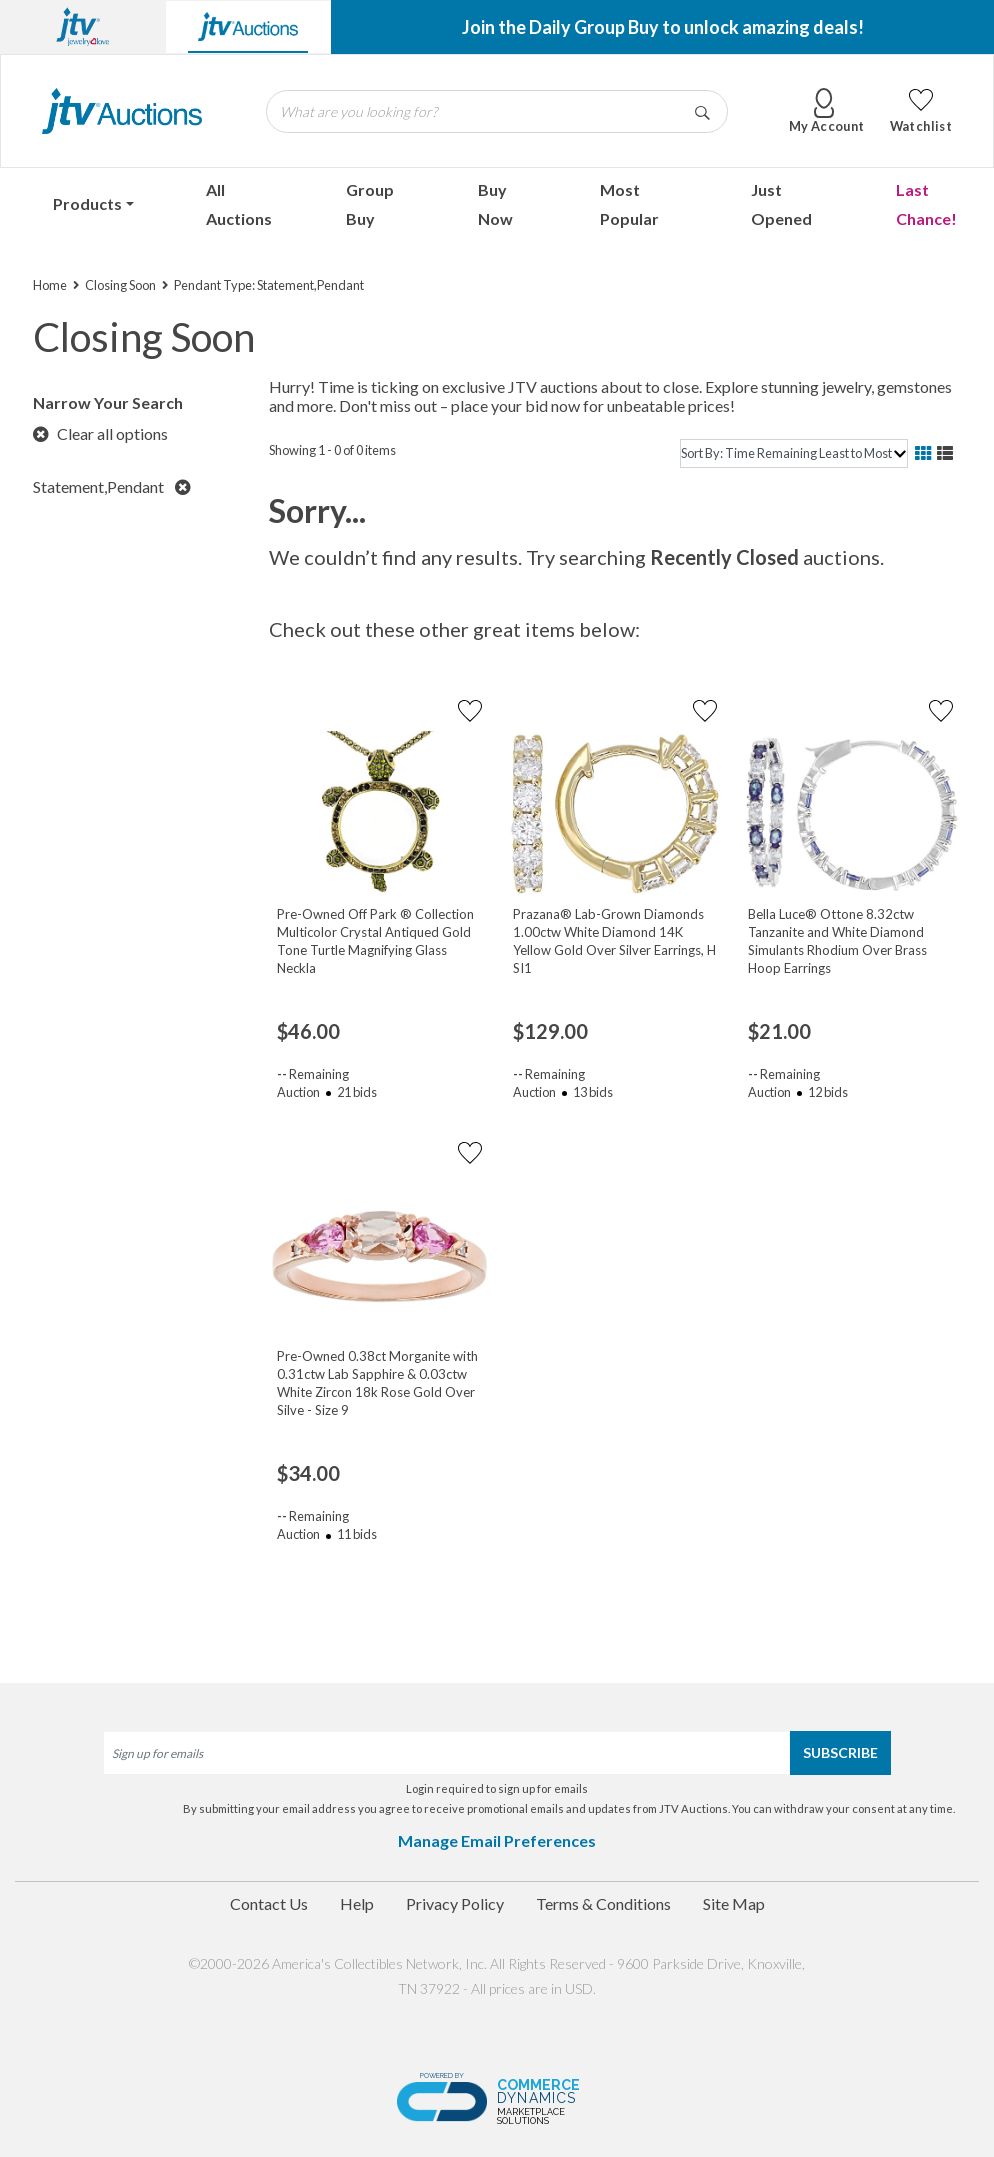 The image size is (994, 2157). Describe the element at coordinates (455, 1903) in the screenshot. I see `Privacy Policy` at that location.